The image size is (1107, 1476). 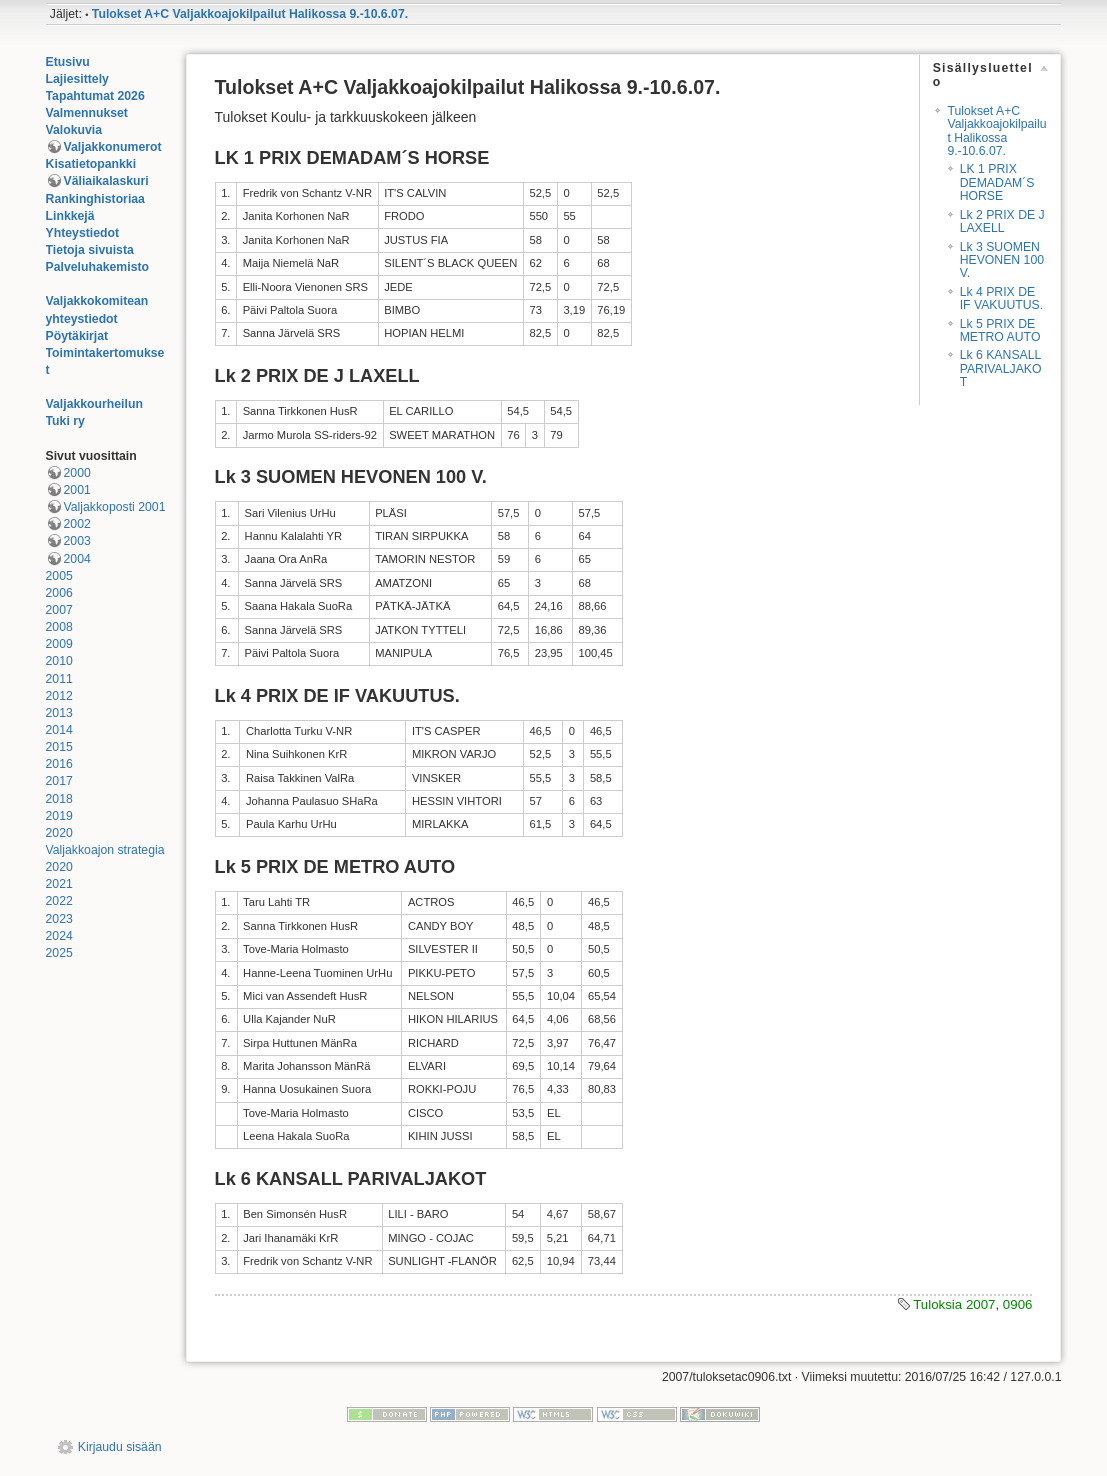 What do you see at coordinates (59, 627) in the screenshot?
I see `2008` at bounding box center [59, 627].